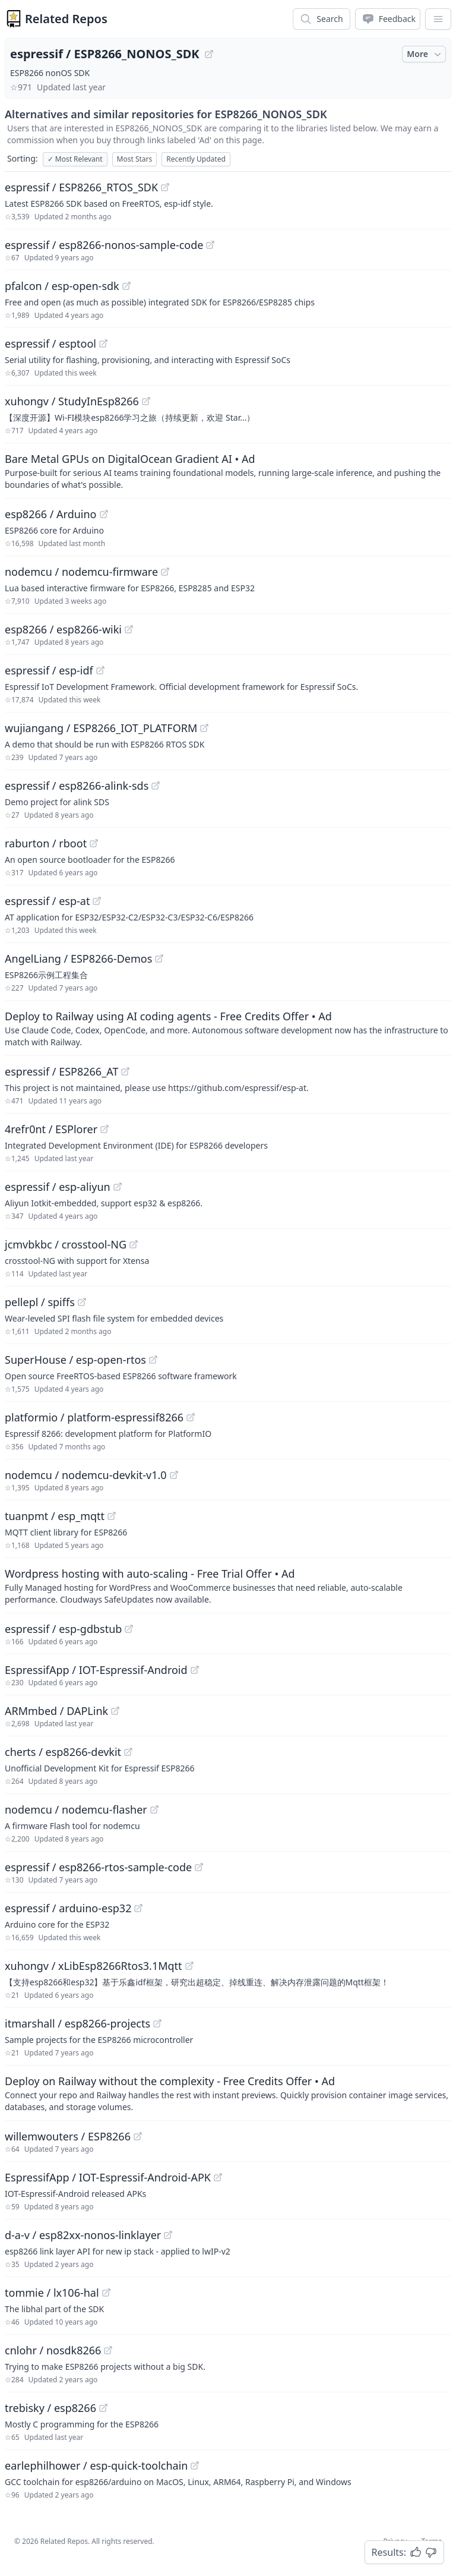 This screenshot has height=2576, width=456. Describe the element at coordinates (75, 159) in the screenshot. I see `Most Relevant` at that location.